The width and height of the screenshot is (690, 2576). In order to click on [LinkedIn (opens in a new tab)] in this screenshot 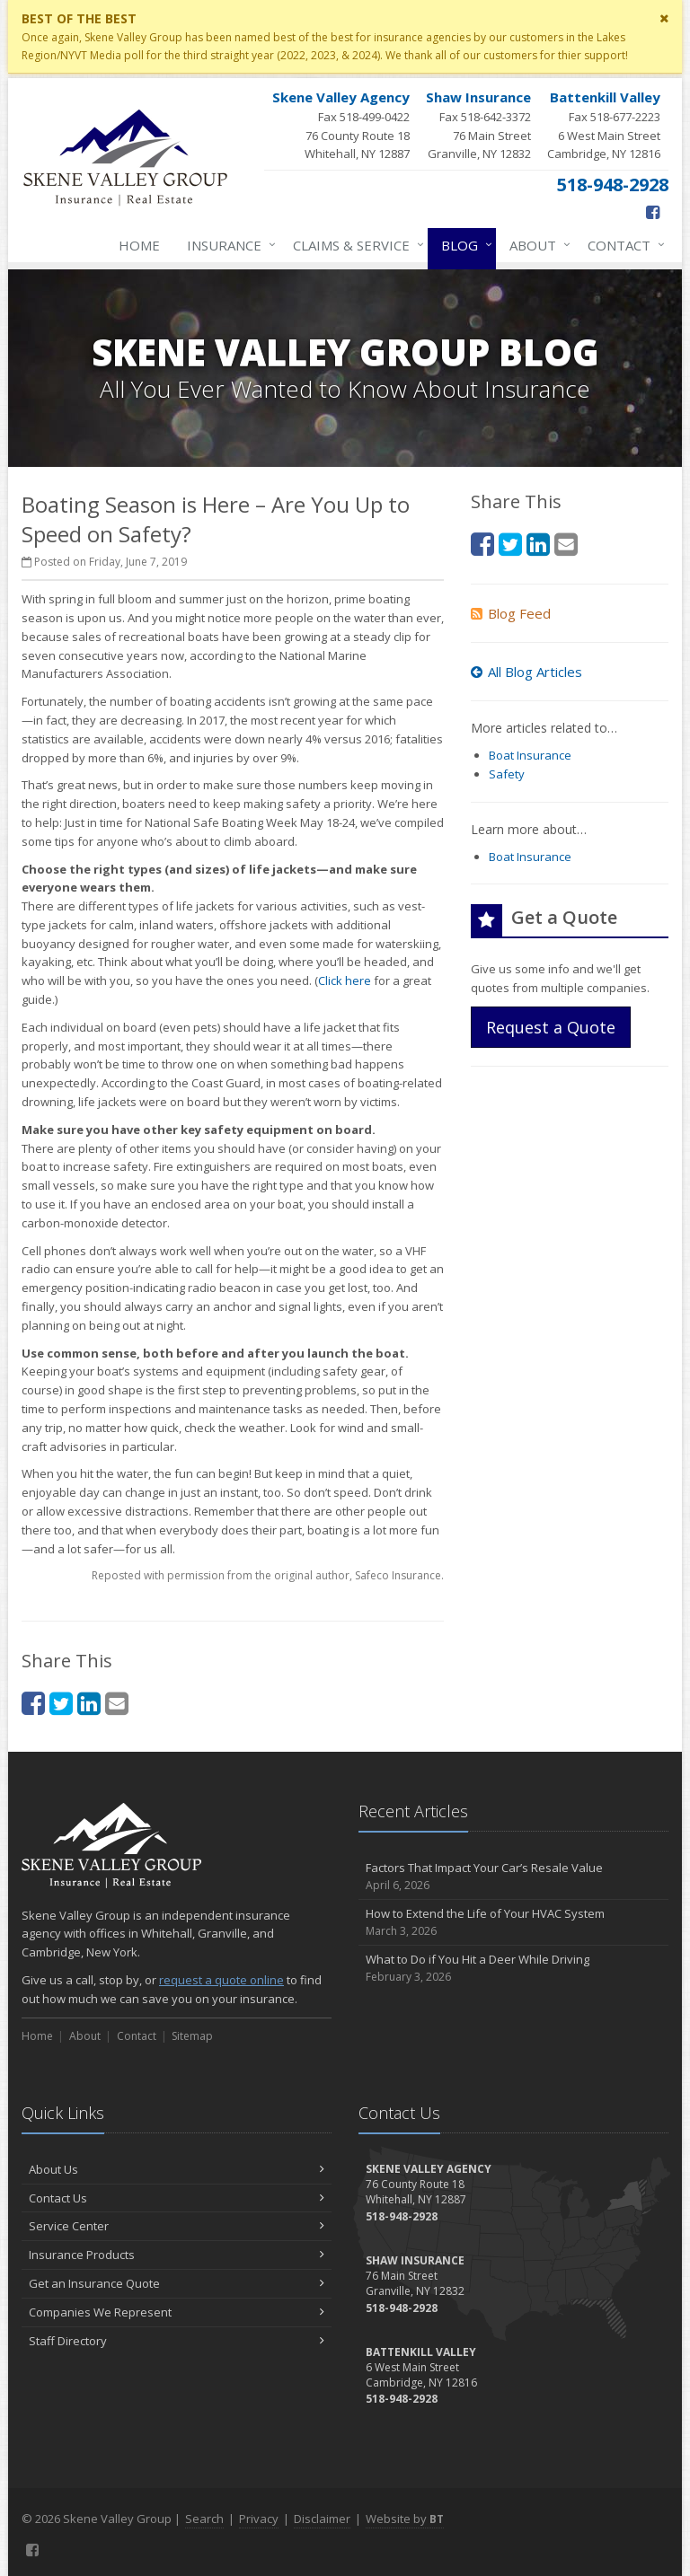, I will do `click(89, 1702)`.